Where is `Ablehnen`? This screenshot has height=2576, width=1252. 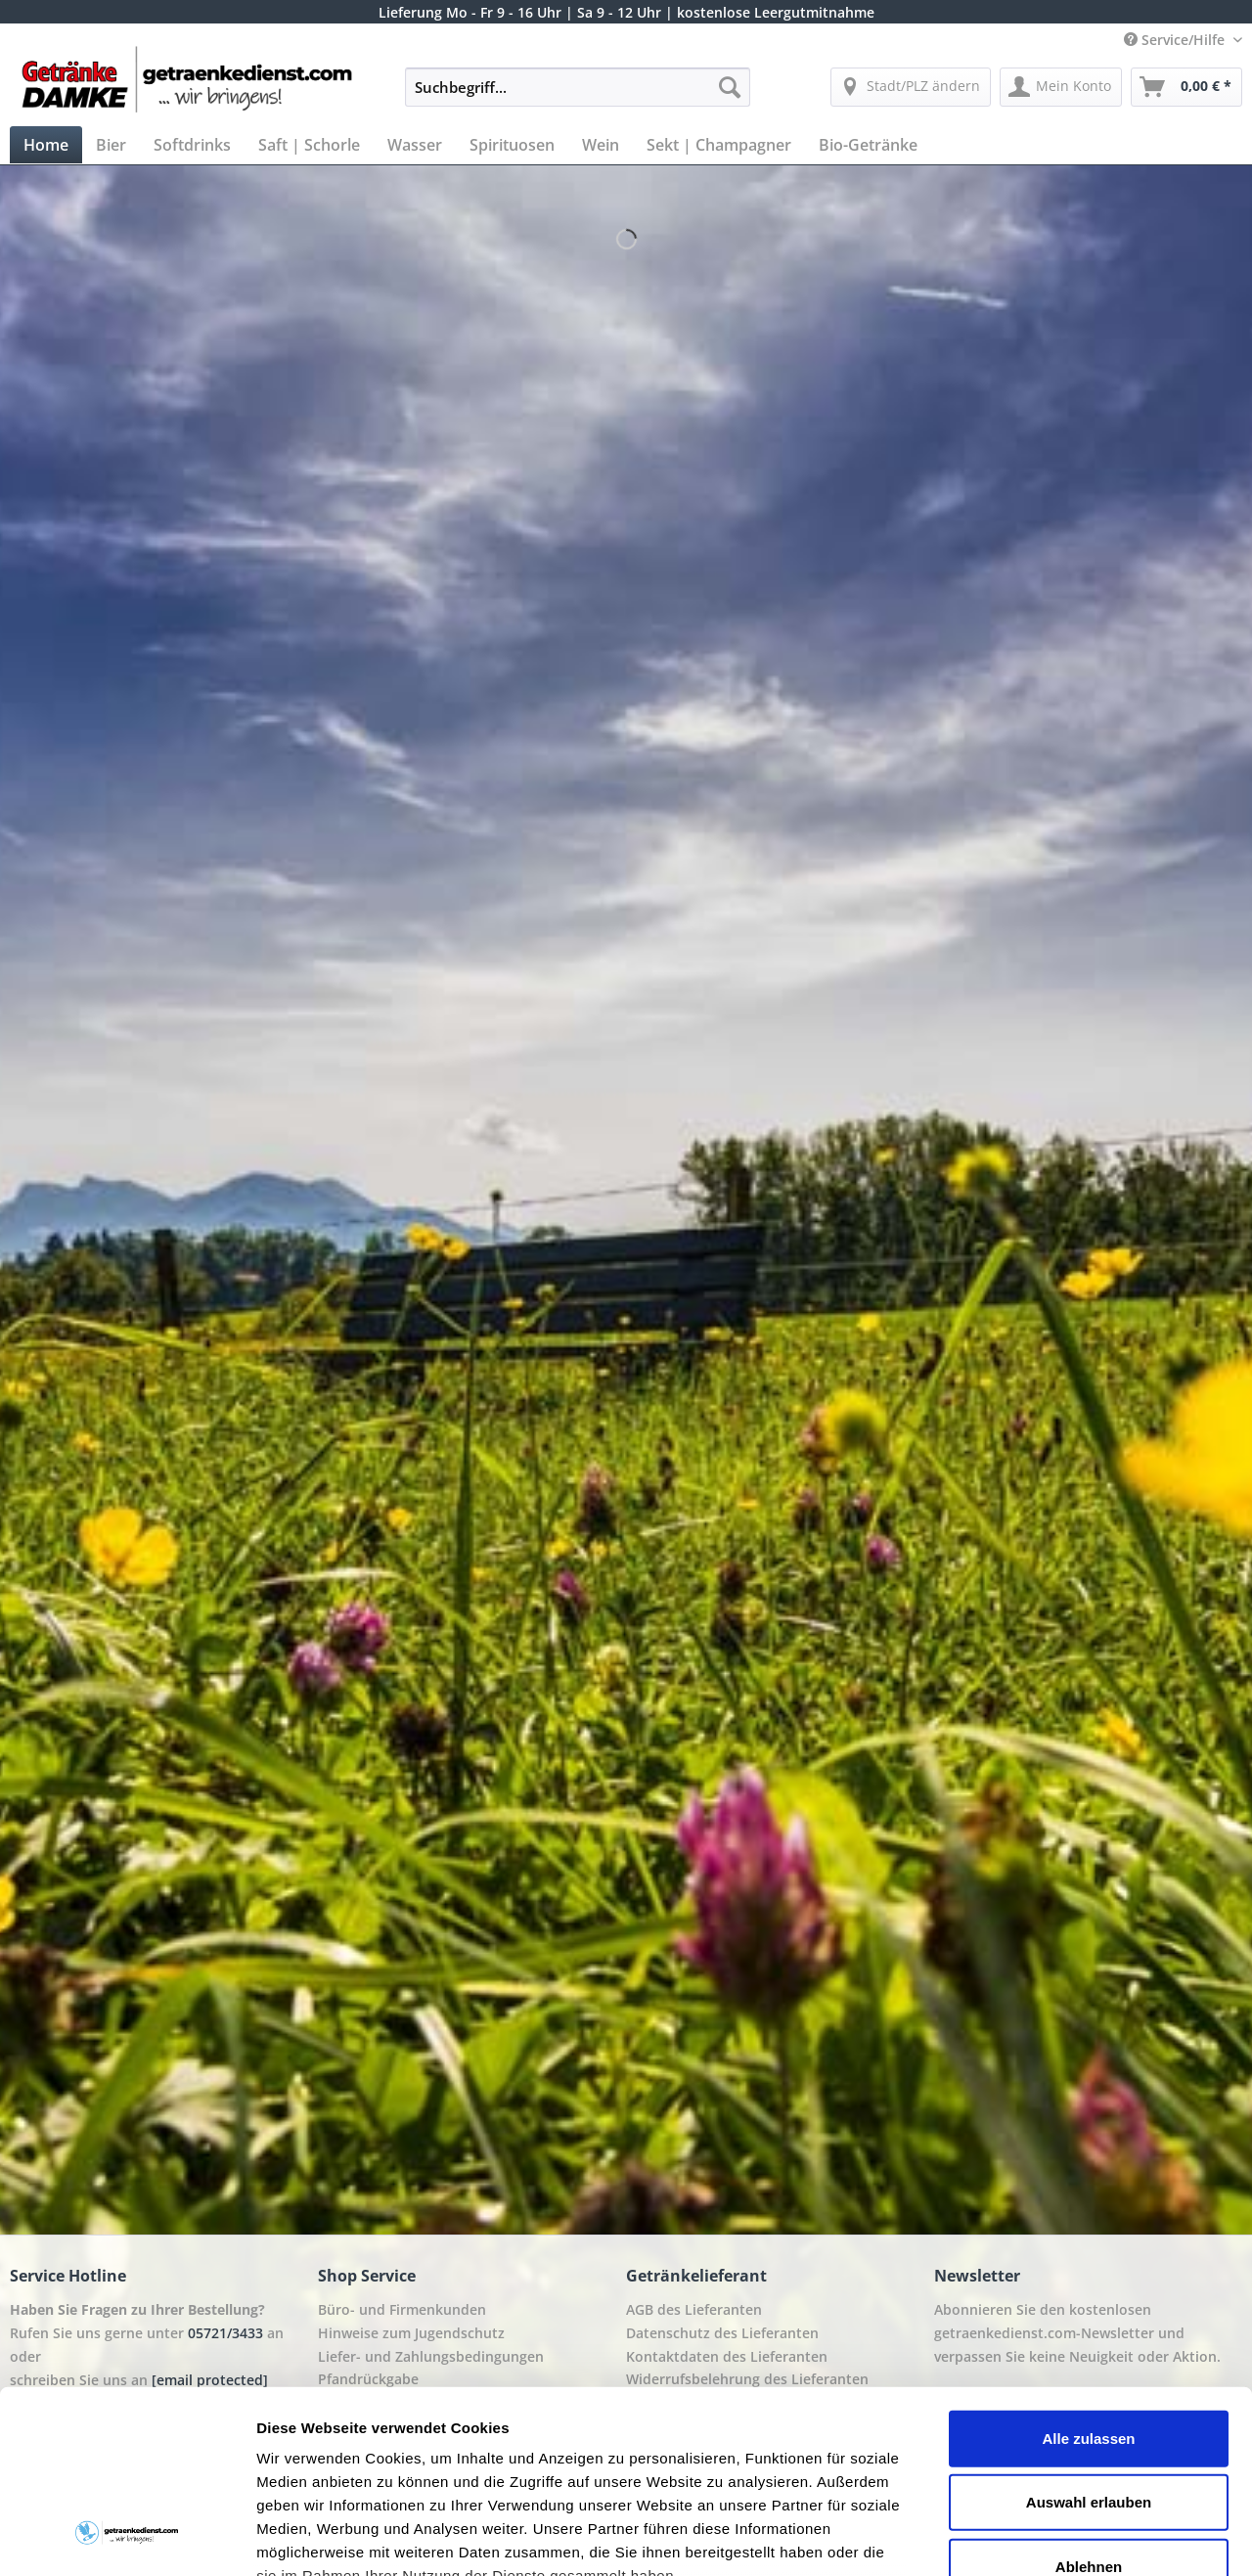
Ablehnen is located at coordinates (1088, 2405).